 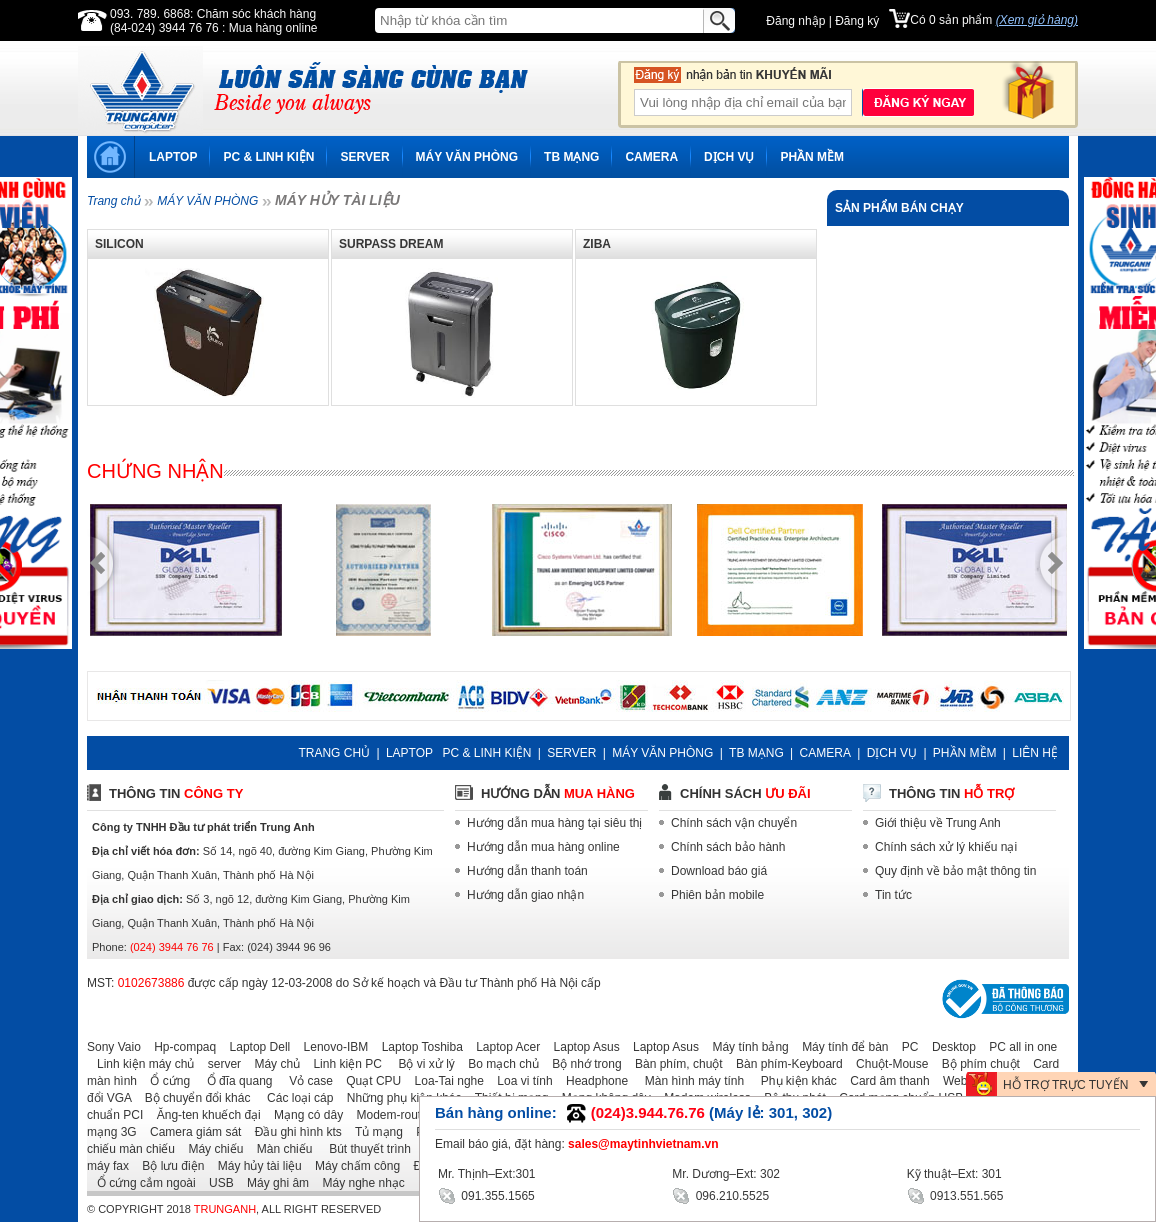 I want to click on TRANG CHỦ, so click(x=334, y=753).